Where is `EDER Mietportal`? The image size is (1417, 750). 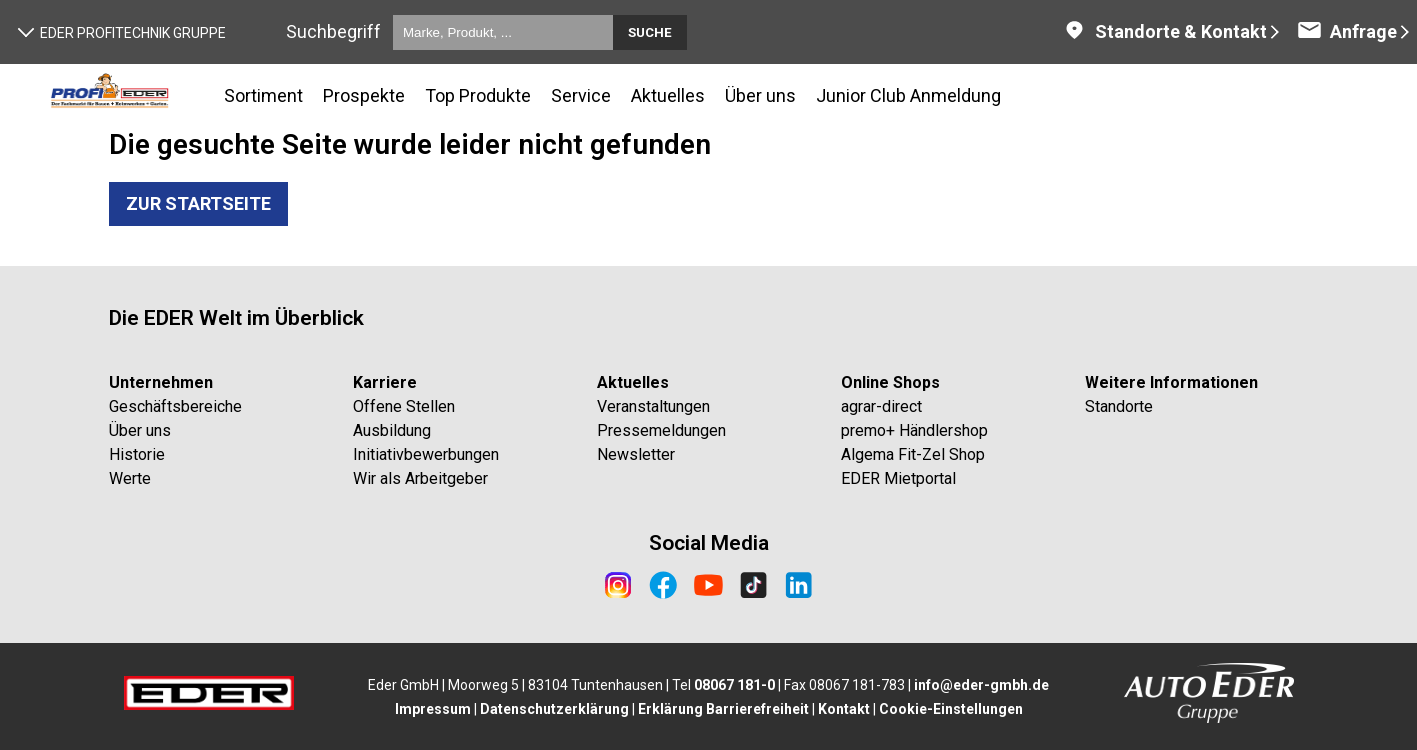
EDER Mietportal is located at coordinates (898, 478).